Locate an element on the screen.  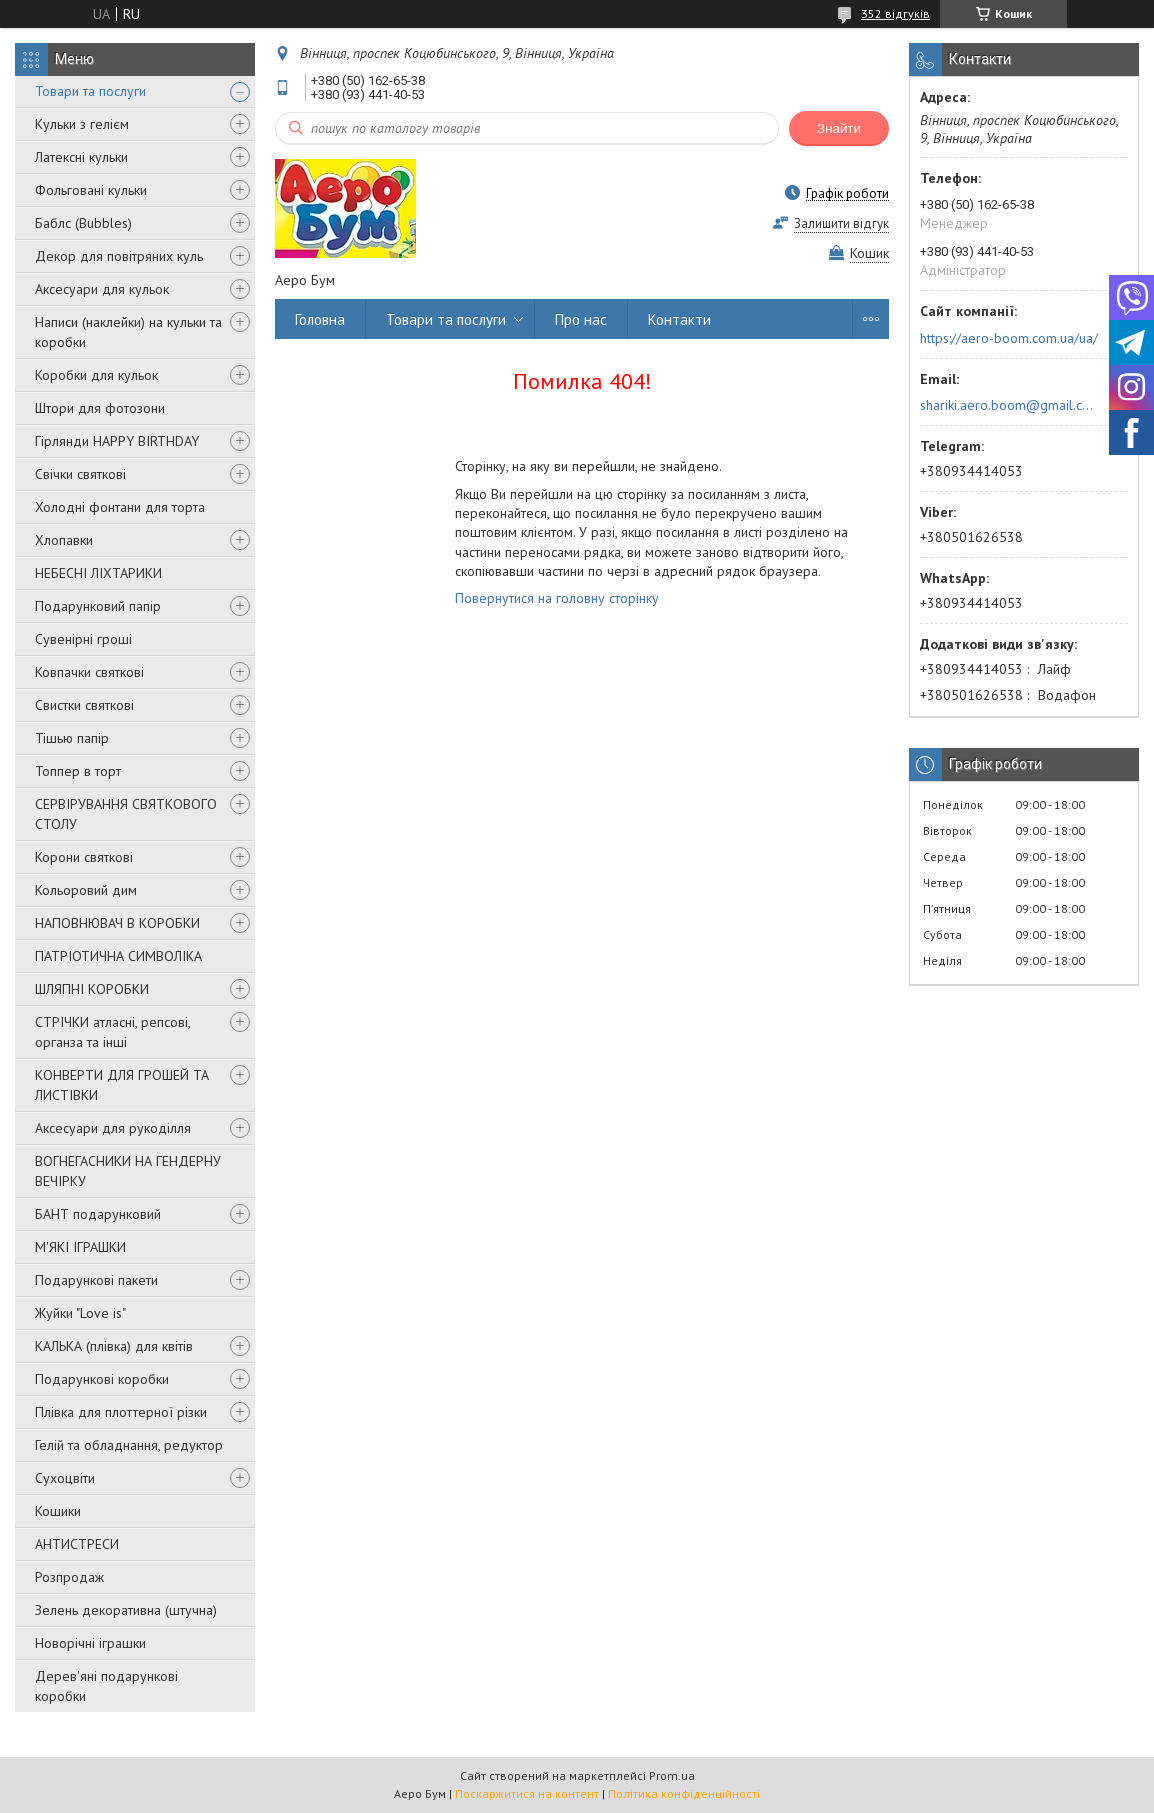
Політика конфіденційності is located at coordinates (684, 1793).